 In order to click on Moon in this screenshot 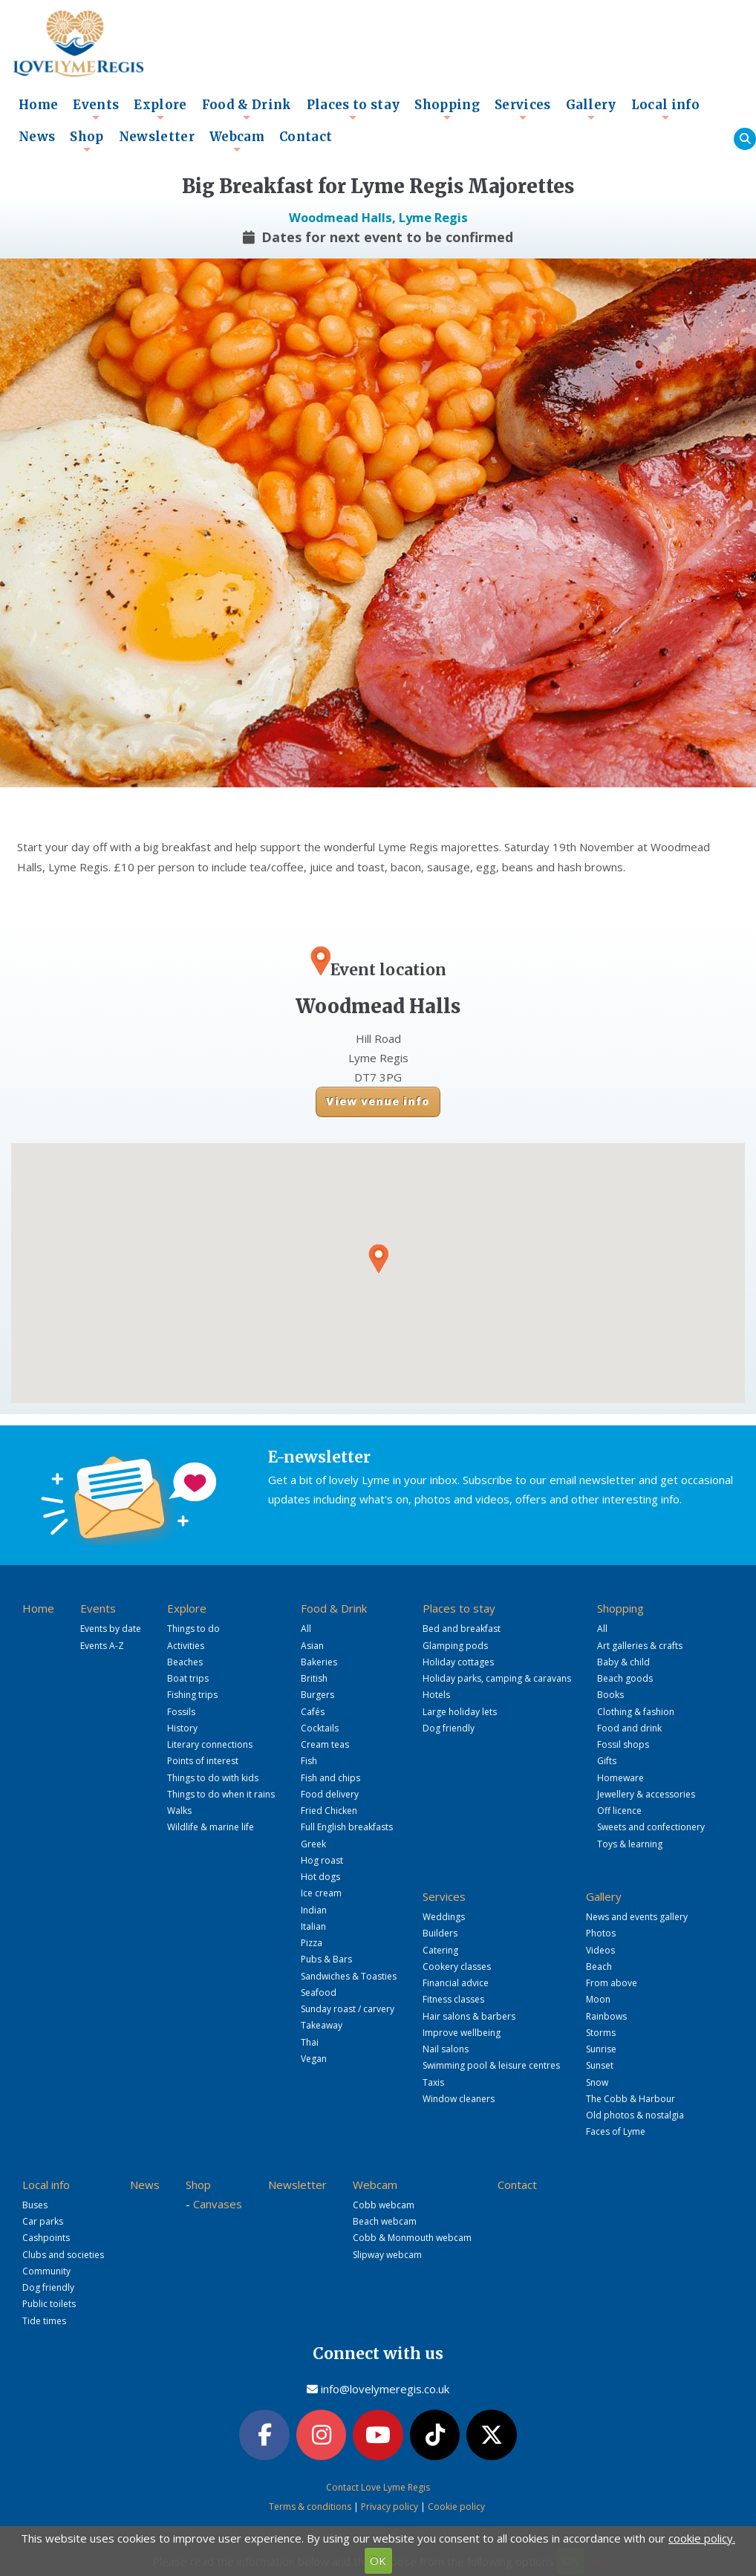, I will do `click(598, 1999)`.